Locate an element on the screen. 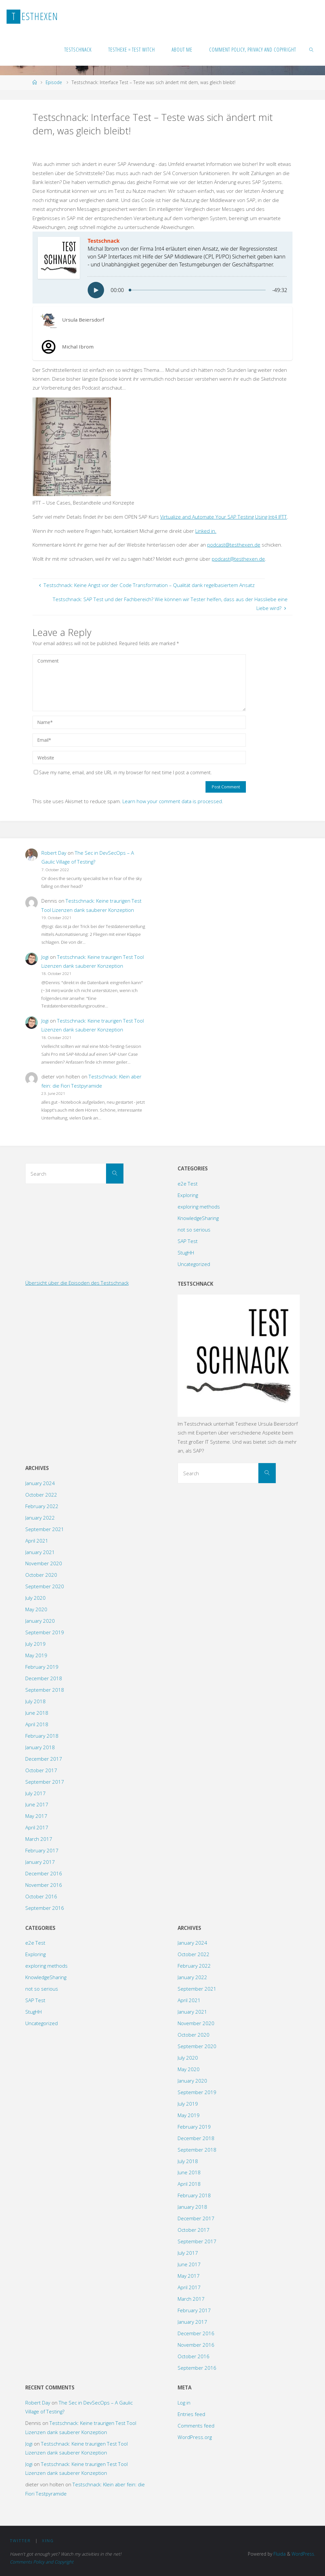 The image size is (325, 2576). December 2017 is located at coordinates (43, 1758).